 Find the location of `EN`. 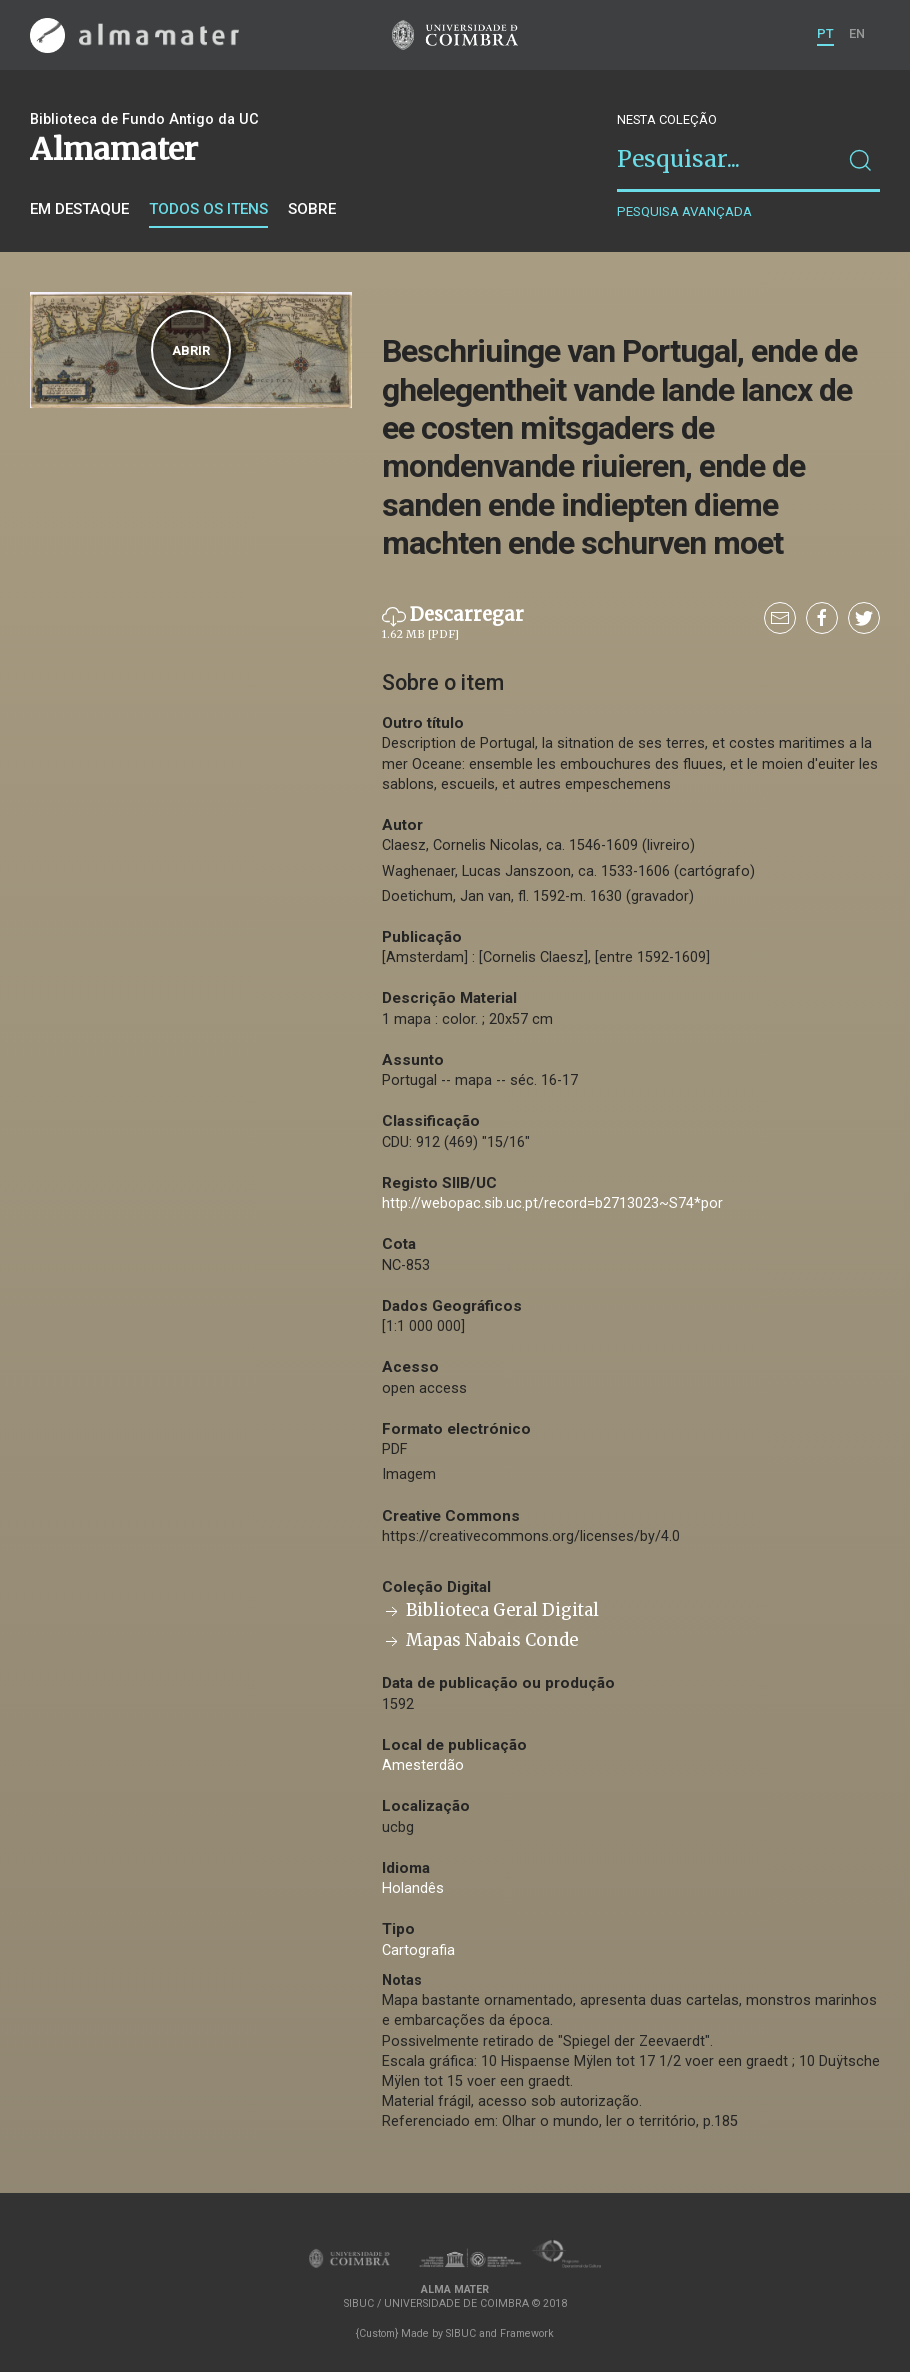

EN is located at coordinates (857, 33).